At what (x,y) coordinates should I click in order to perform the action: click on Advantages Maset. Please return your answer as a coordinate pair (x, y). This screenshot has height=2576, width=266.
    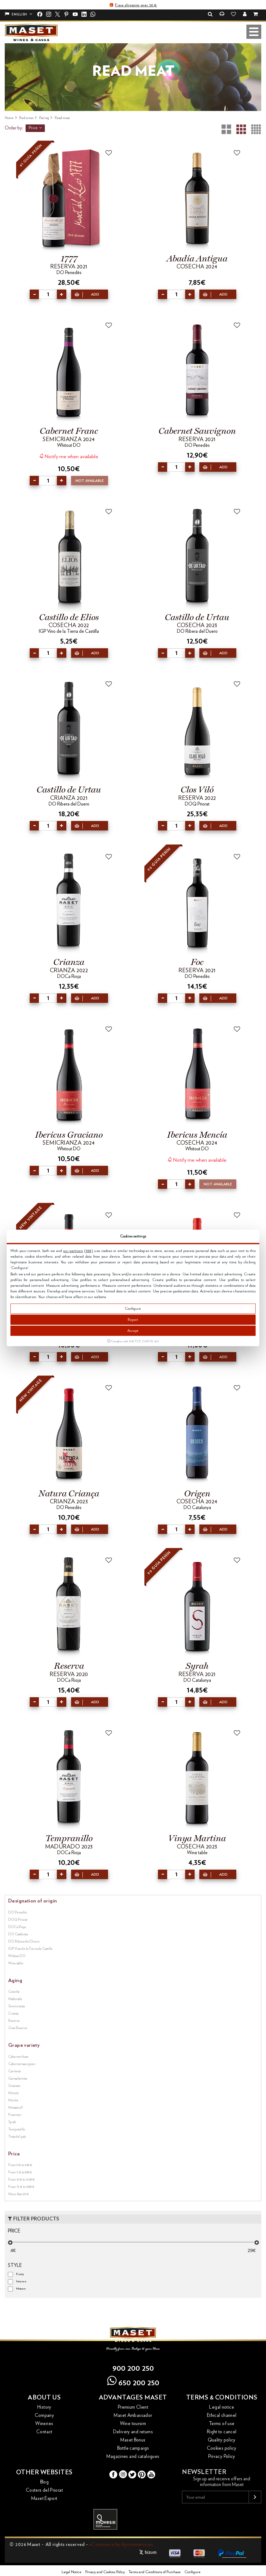
    Looking at the image, I should click on (133, 2397).